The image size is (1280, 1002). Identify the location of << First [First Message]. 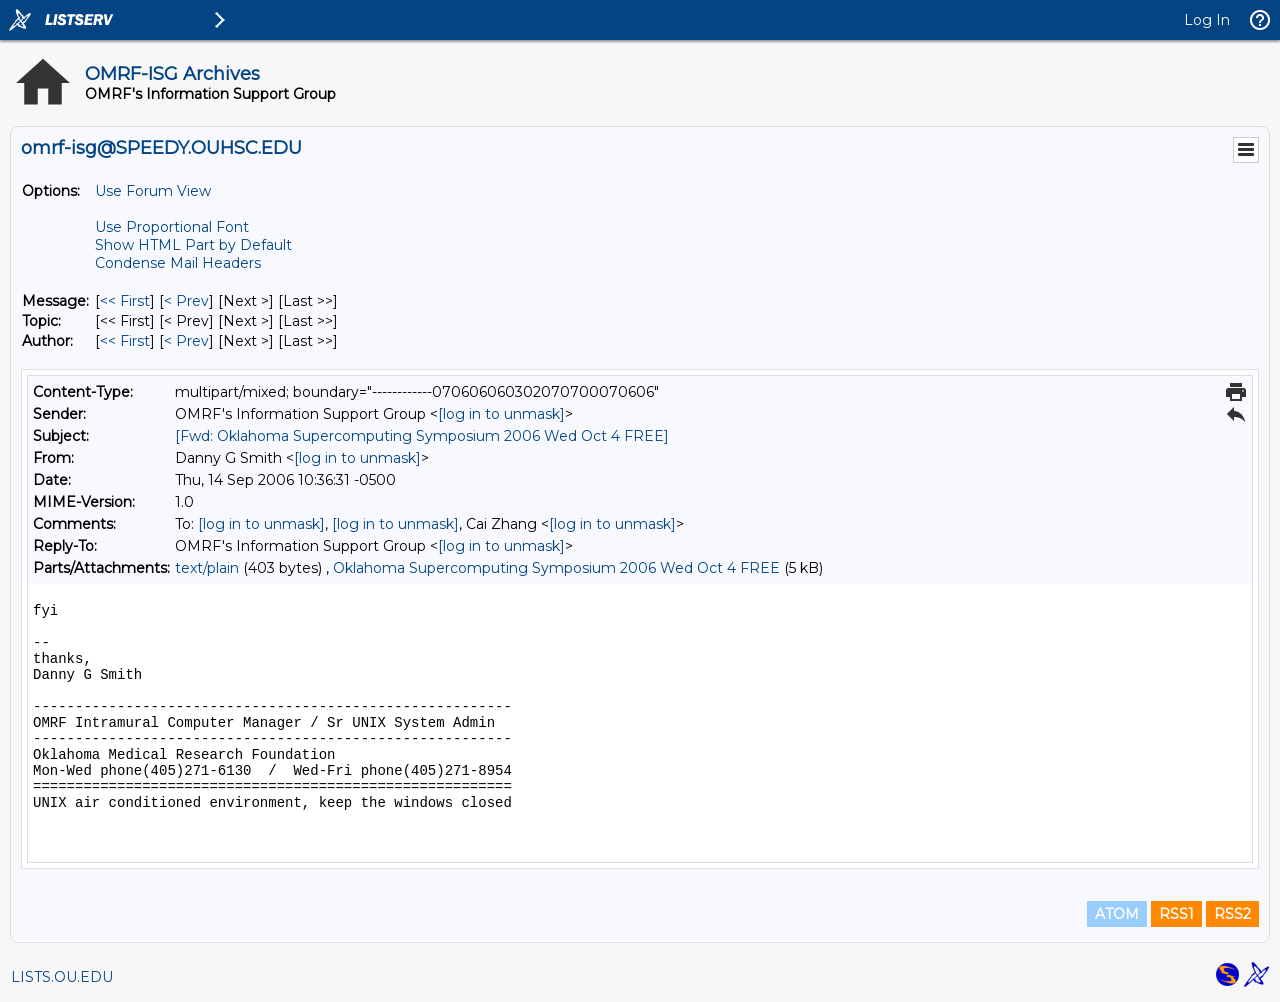
(125, 301).